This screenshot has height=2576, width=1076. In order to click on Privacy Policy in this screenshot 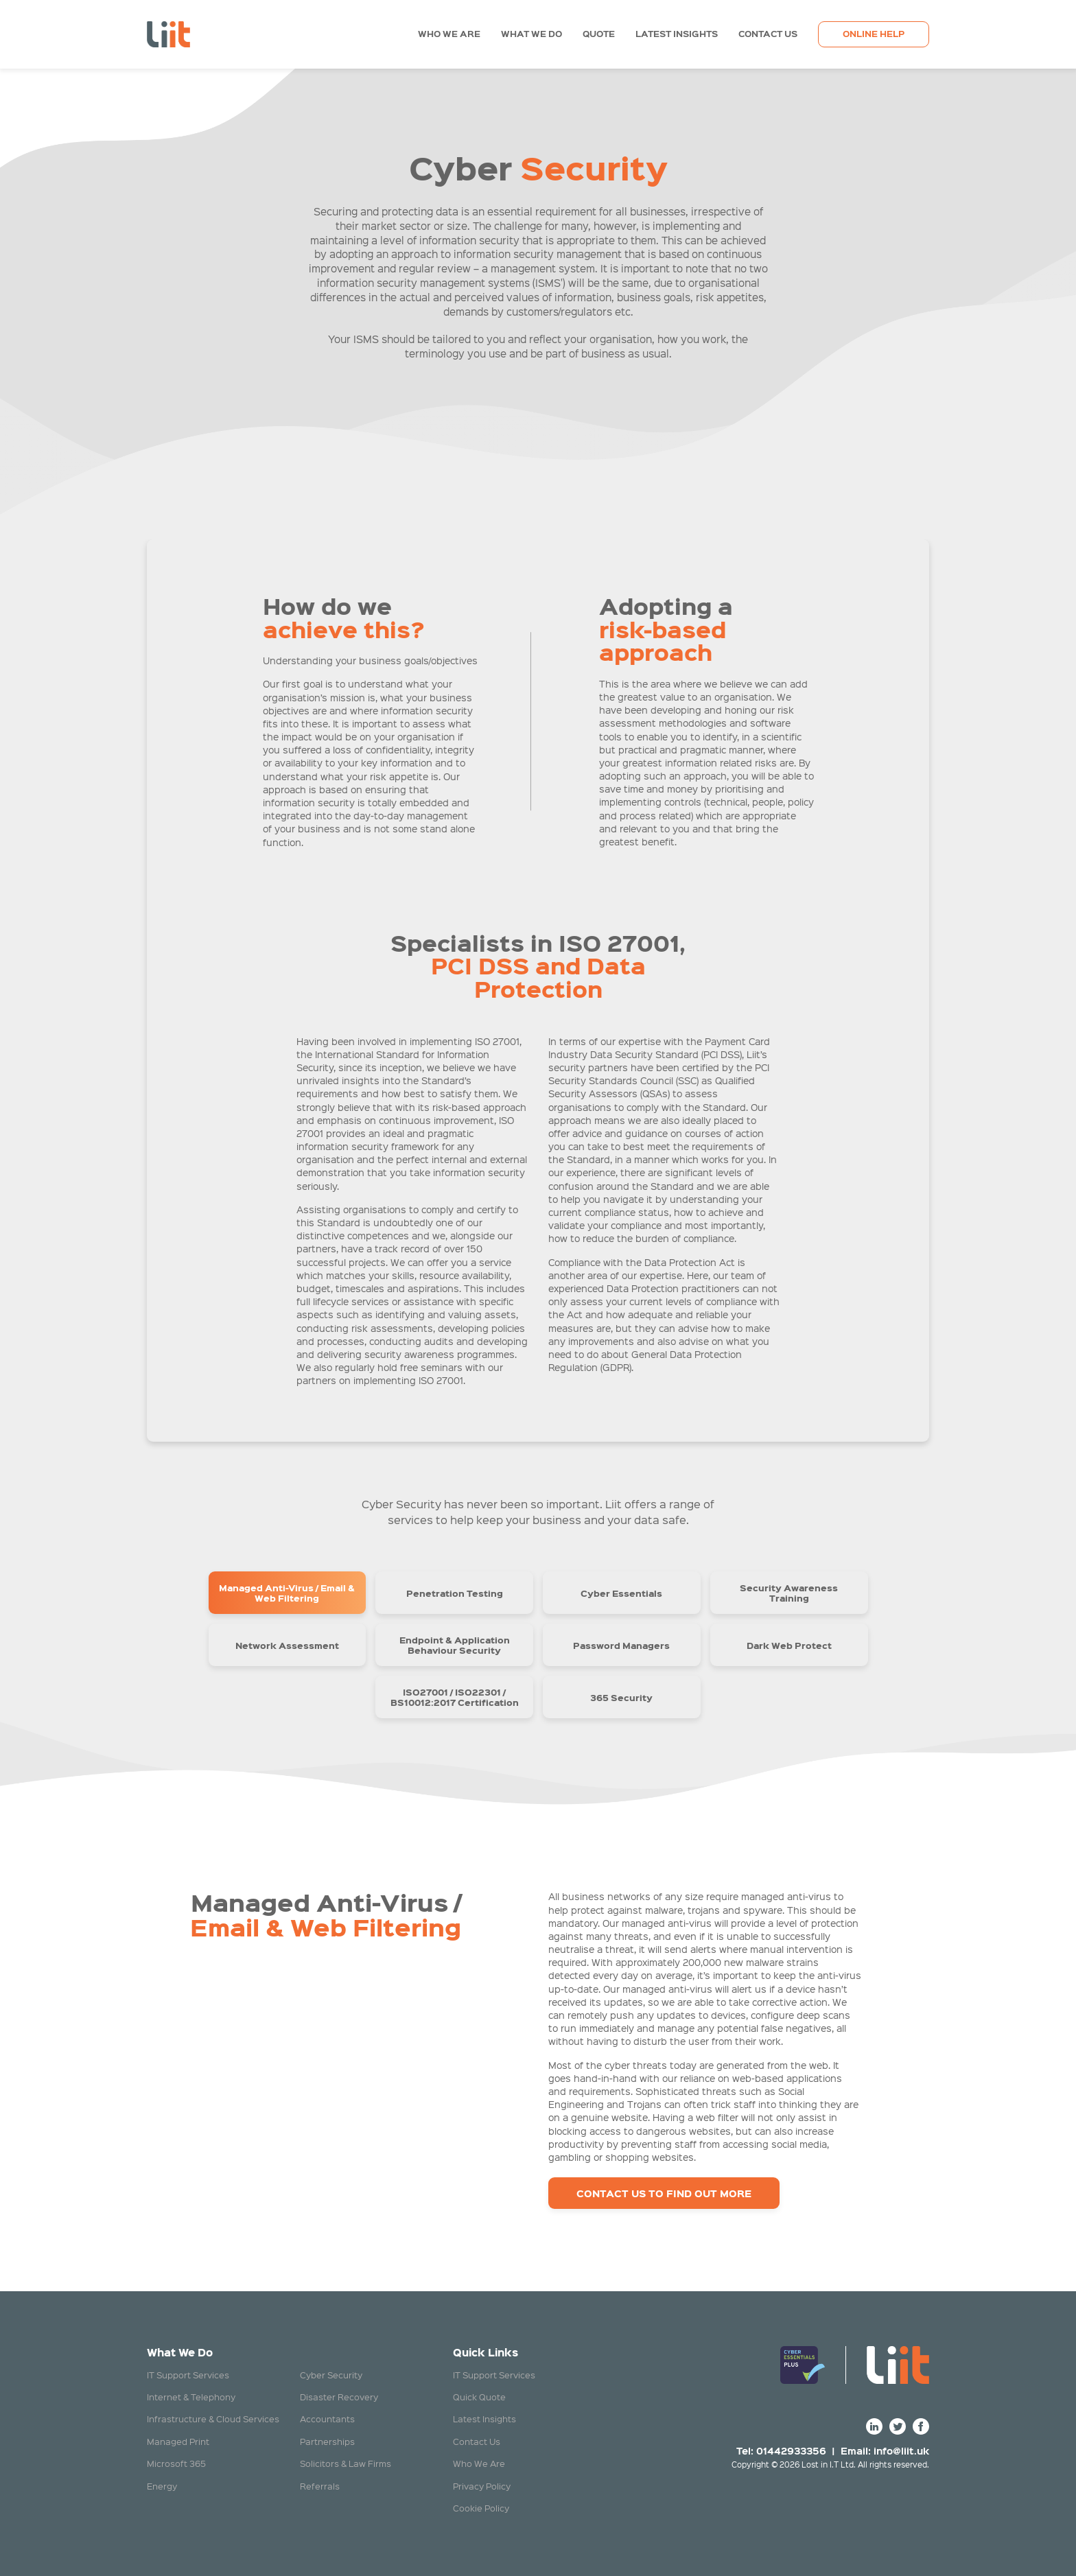, I will do `click(482, 2486)`.